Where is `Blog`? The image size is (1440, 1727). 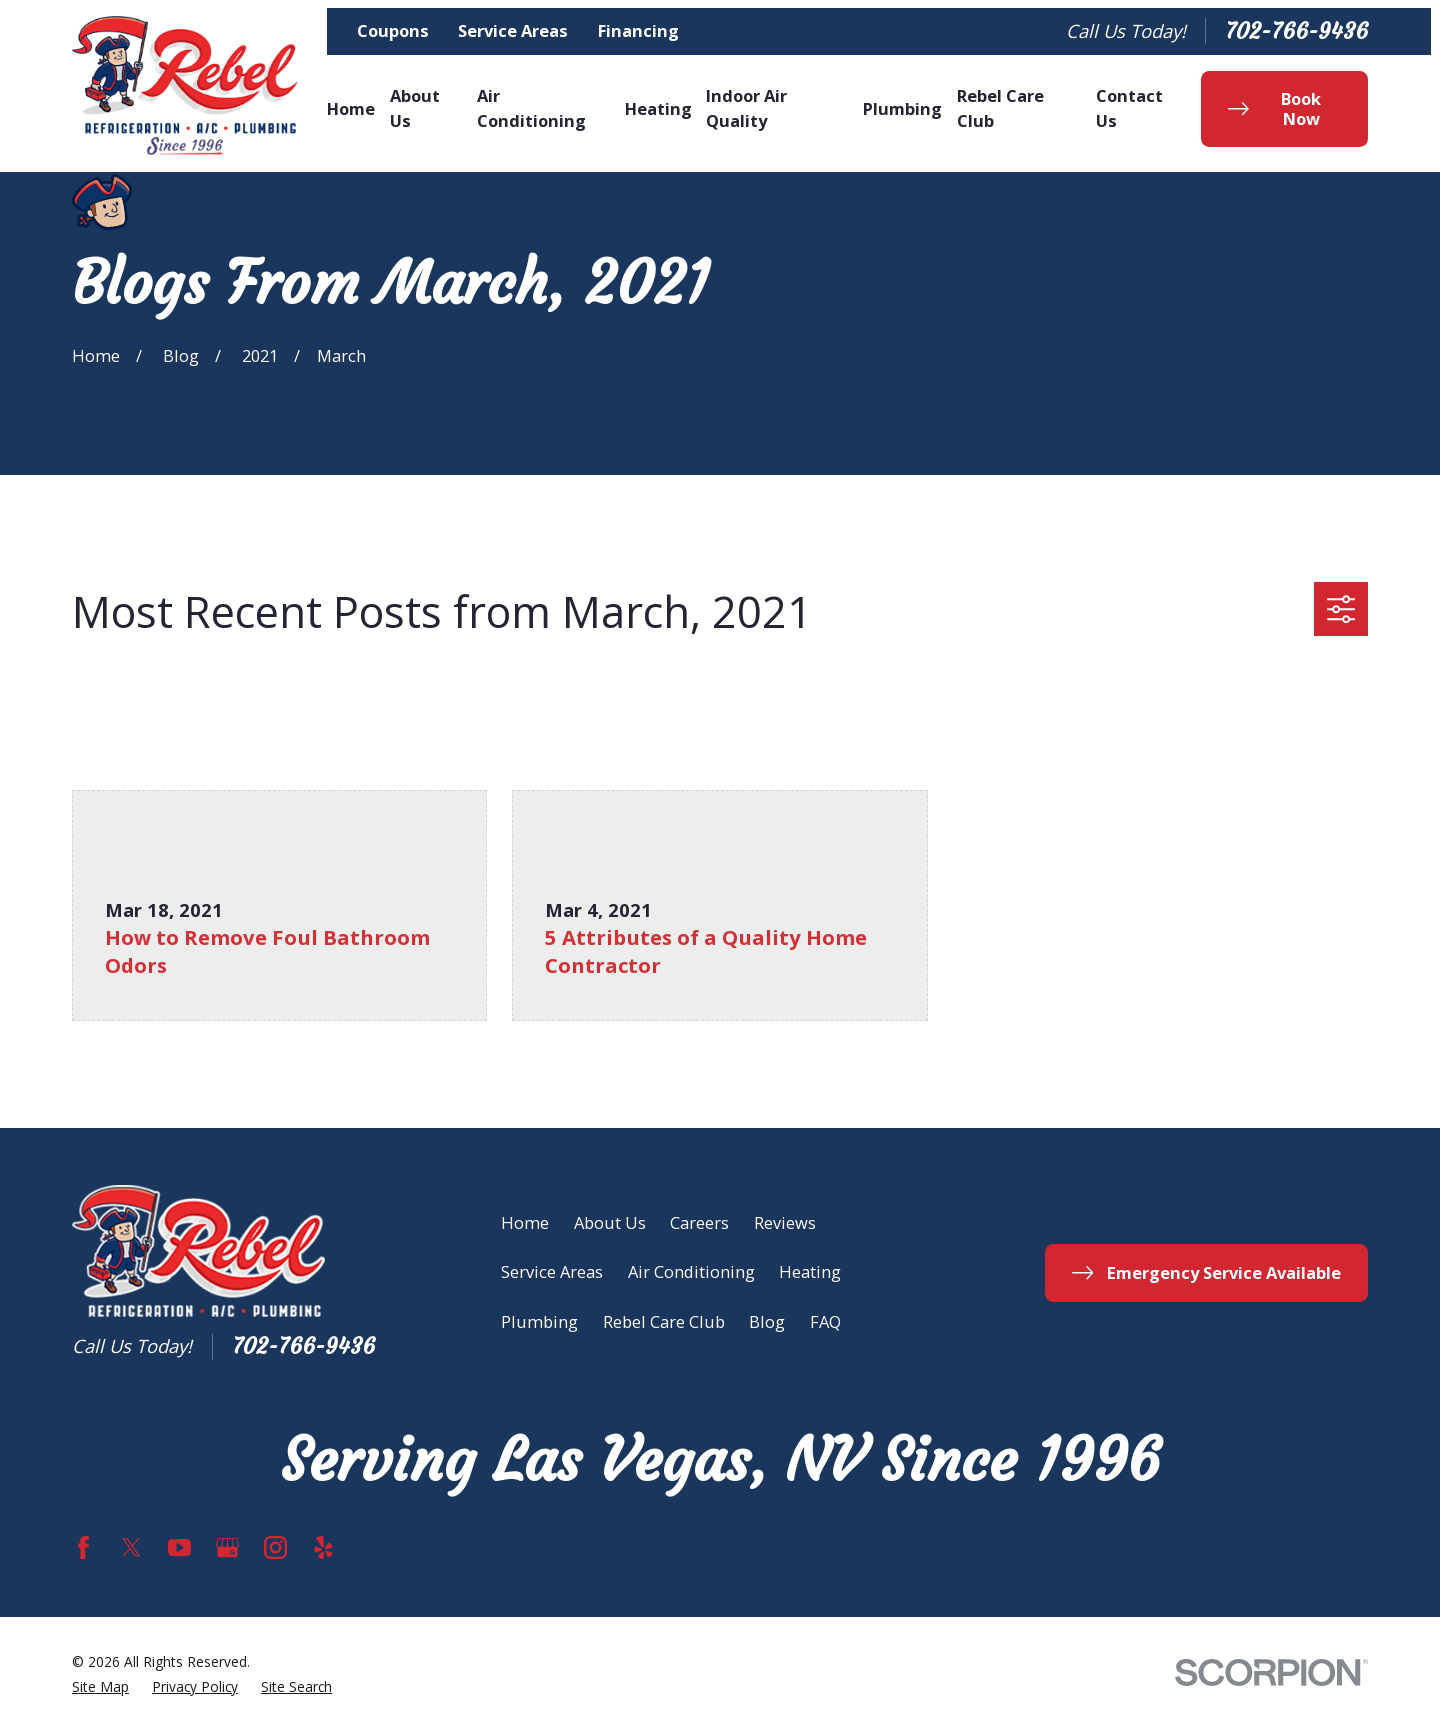
Blog is located at coordinates (767, 1321).